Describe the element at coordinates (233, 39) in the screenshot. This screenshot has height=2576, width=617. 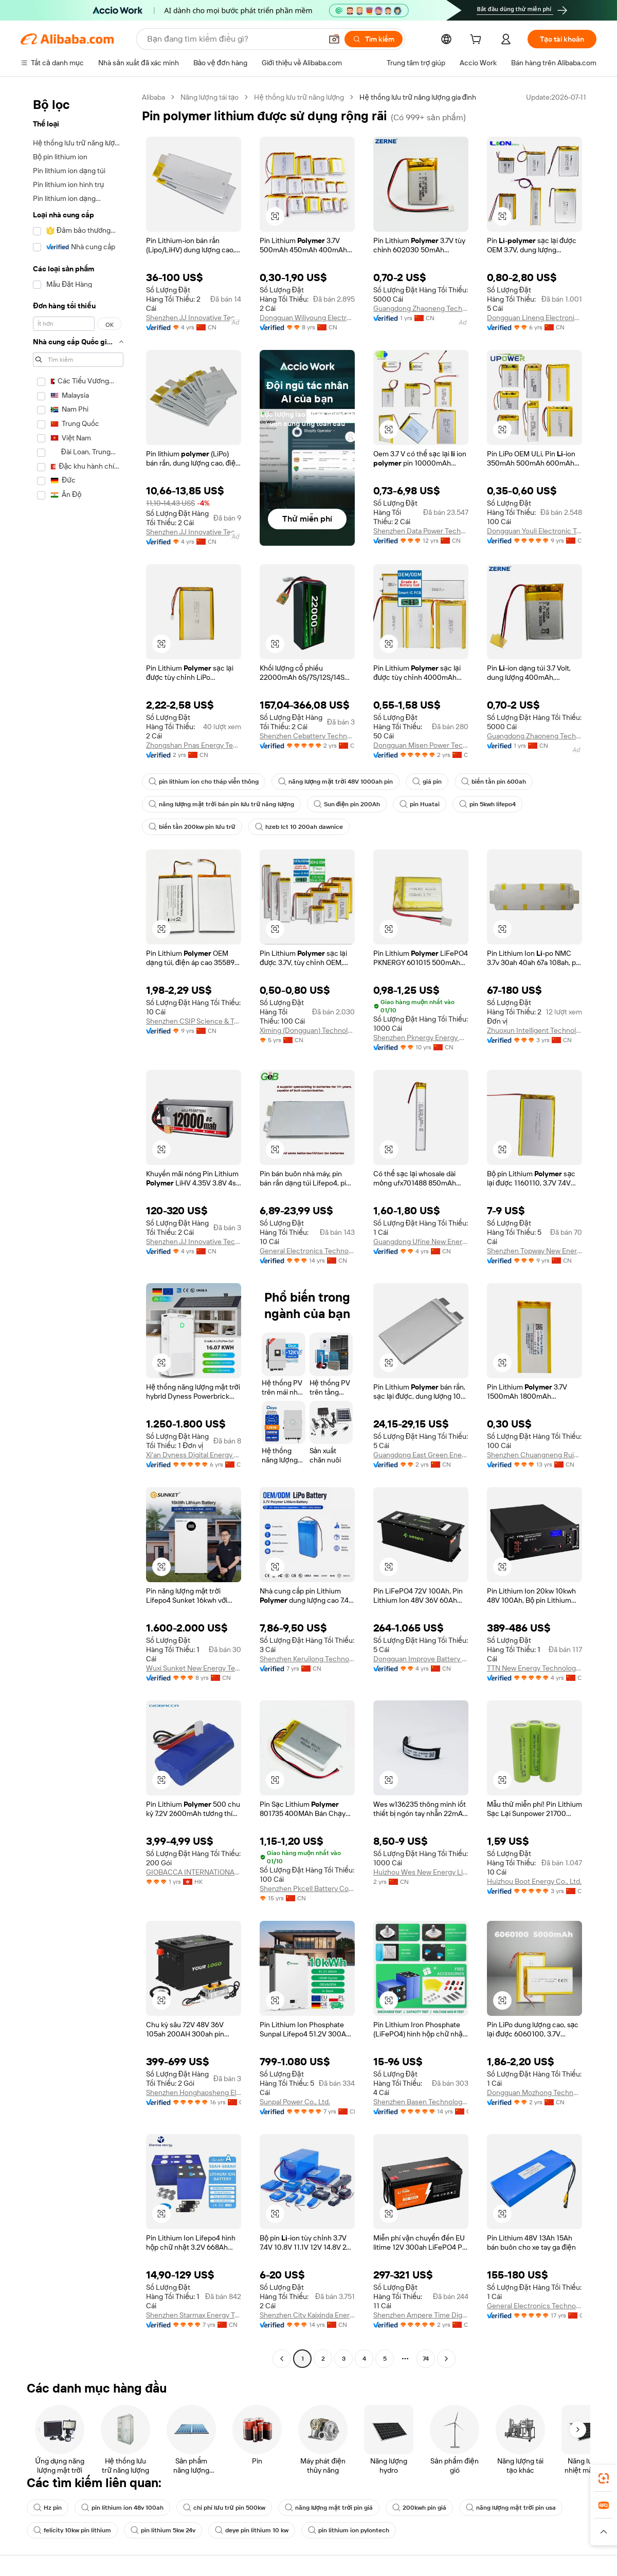
I see `[Search Alibaba]` at that location.